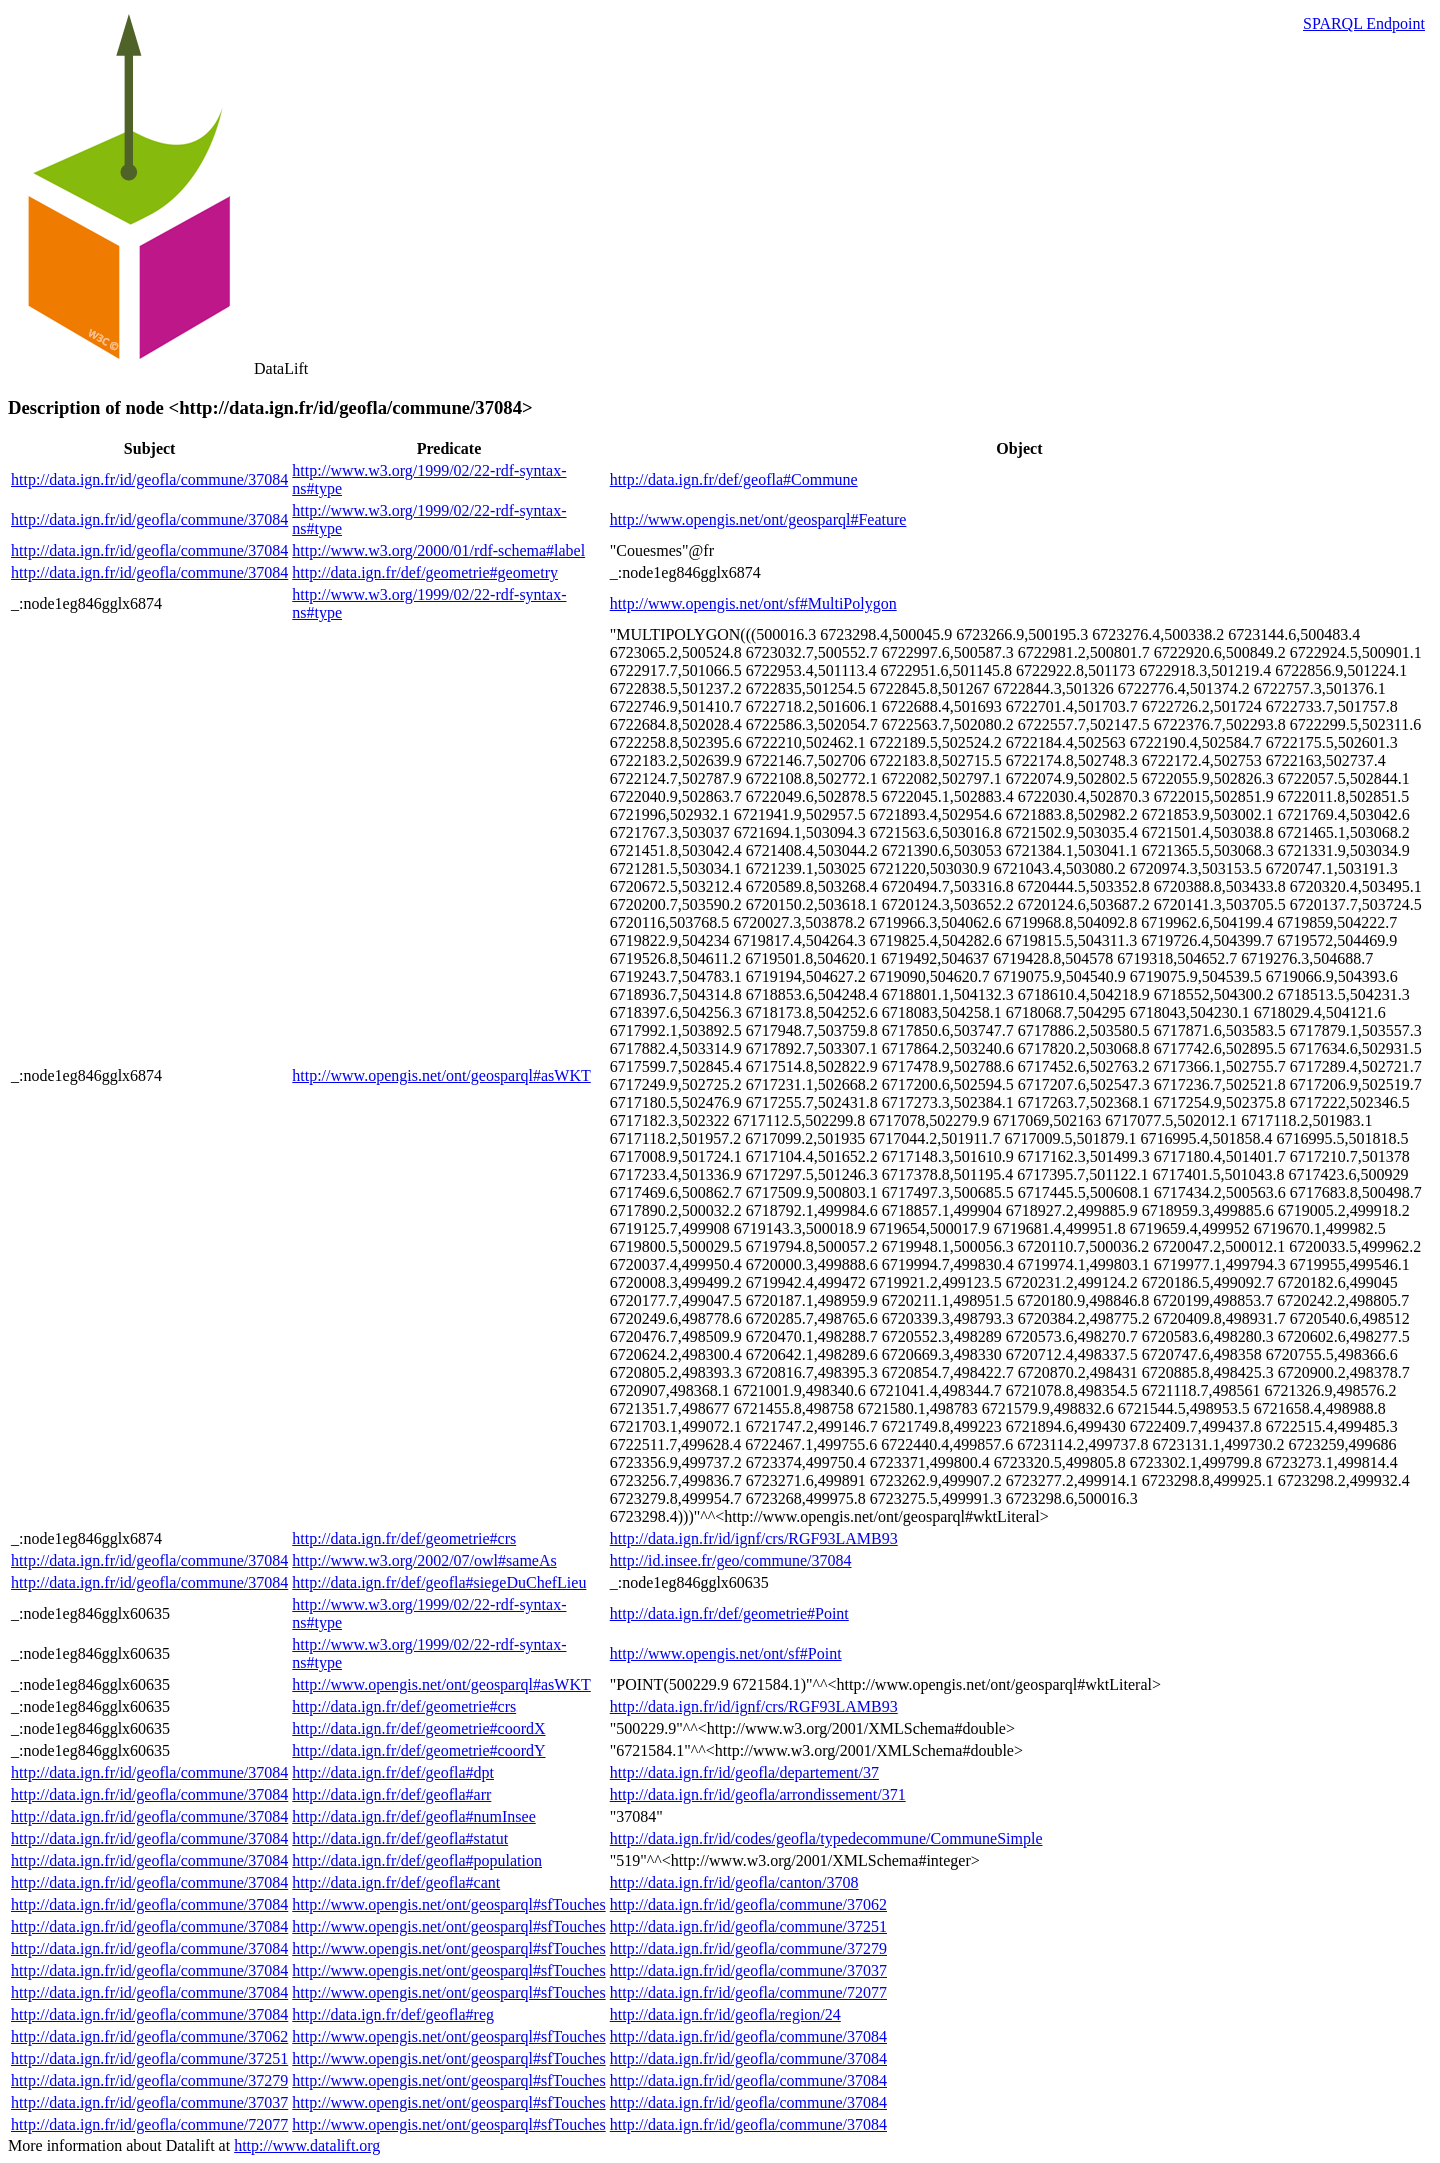  Describe the element at coordinates (744, 1772) in the screenshot. I see `http://data.ign.fr/id/geofla/departement/37` at that location.